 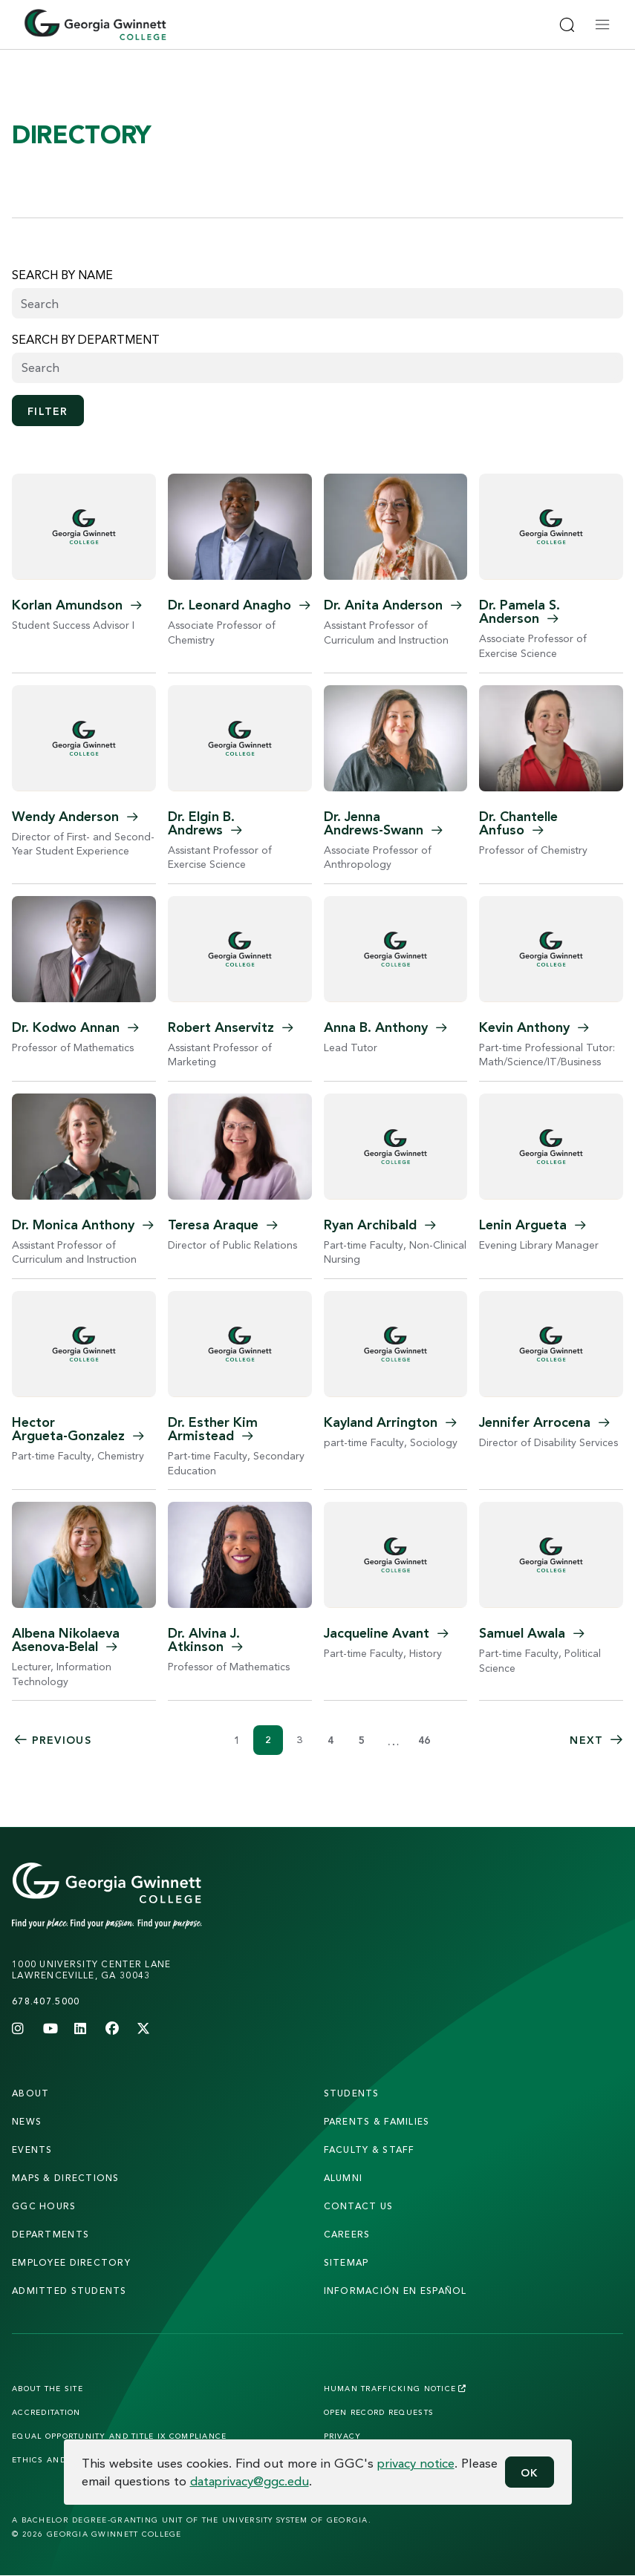 I want to click on admitted students, so click(x=69, y=2290).